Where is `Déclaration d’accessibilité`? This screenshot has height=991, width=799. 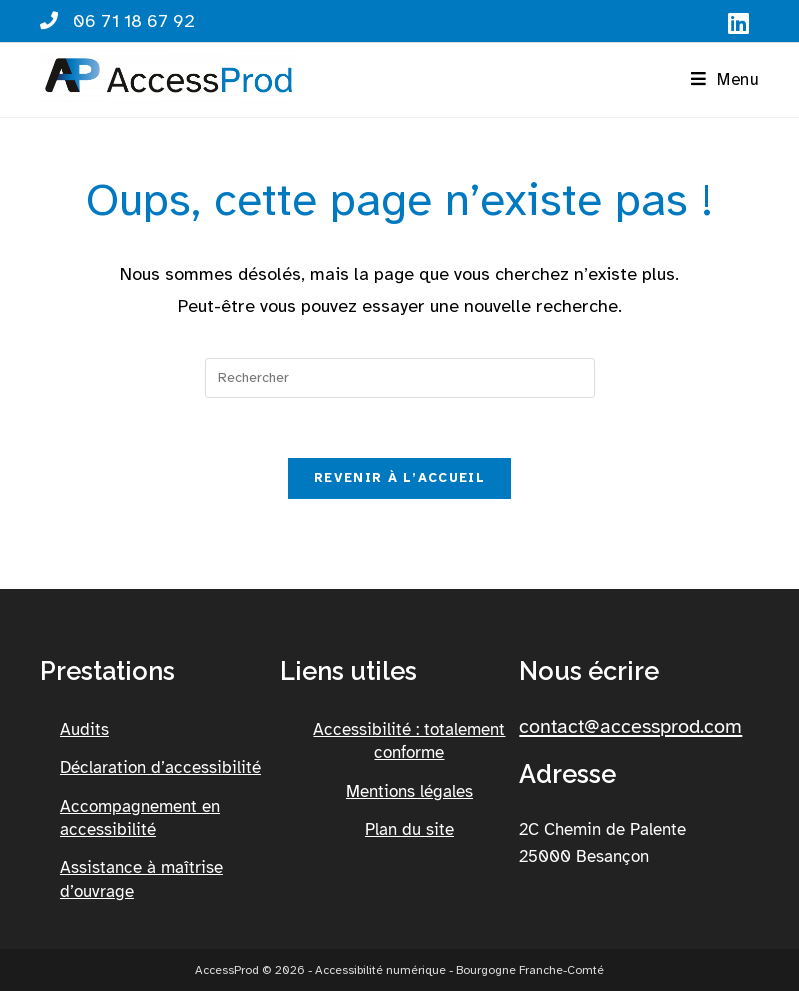 Déclaration d’accessibilité is located at coordinates (160, 767).